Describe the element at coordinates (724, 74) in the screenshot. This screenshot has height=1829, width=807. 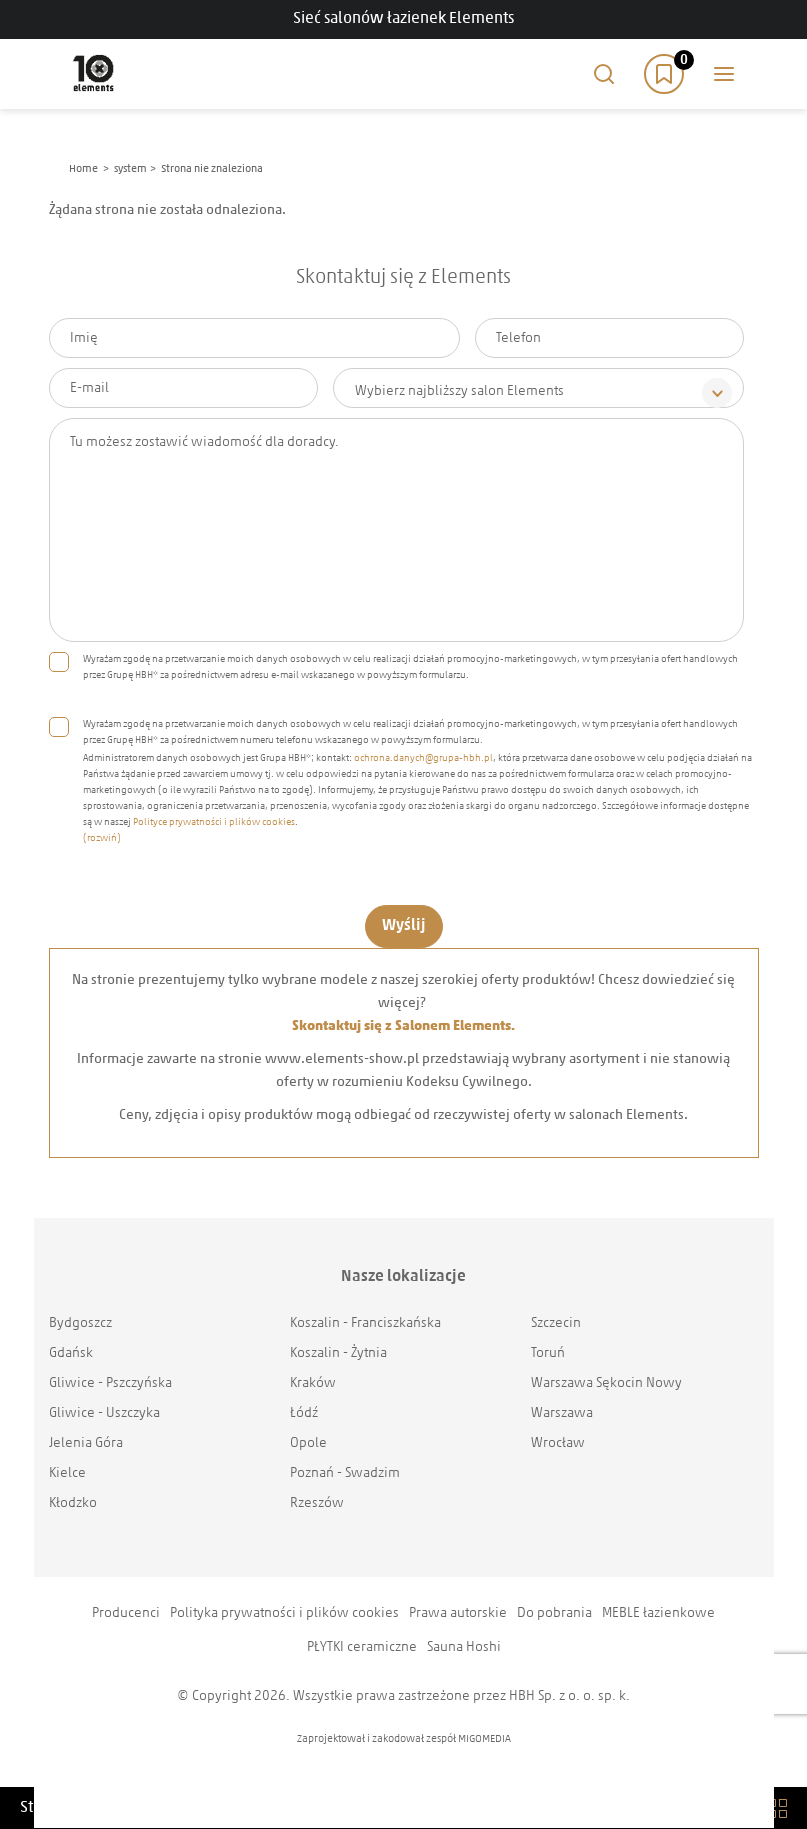
I see `Main menu toggle` at that location.